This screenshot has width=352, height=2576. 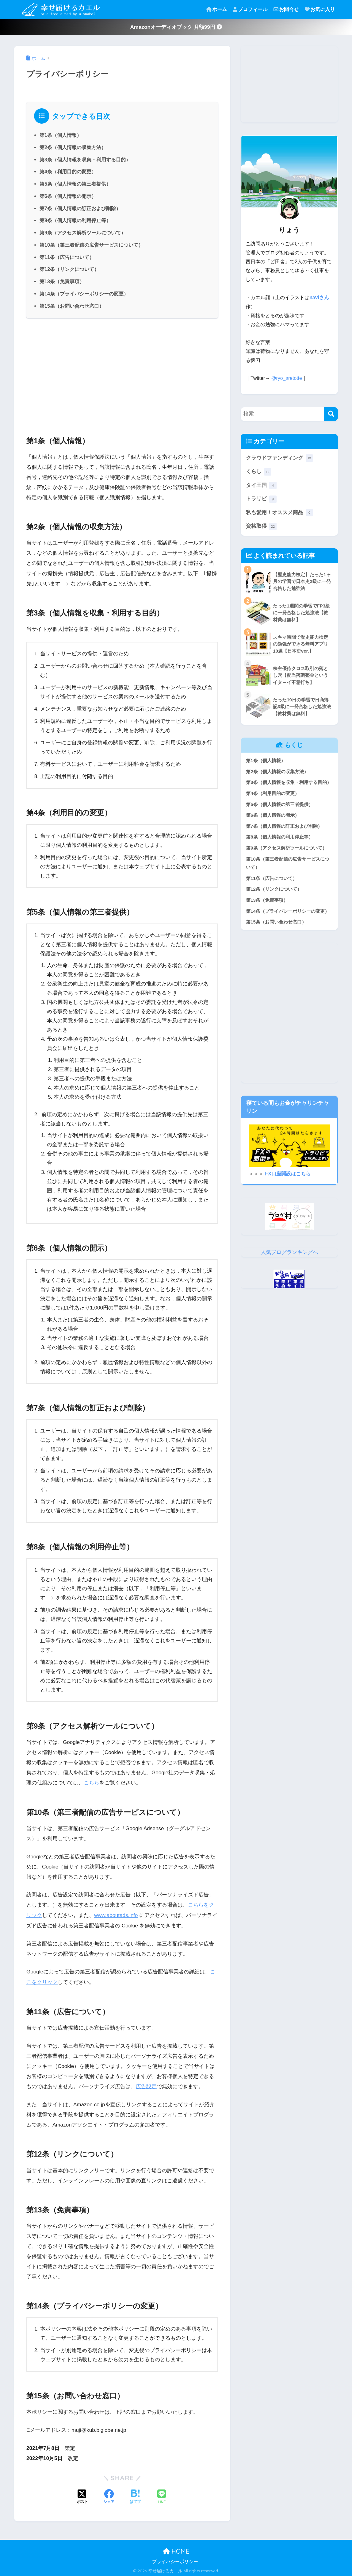 I want to click on [Advertisement], so click(x=122, y=374).